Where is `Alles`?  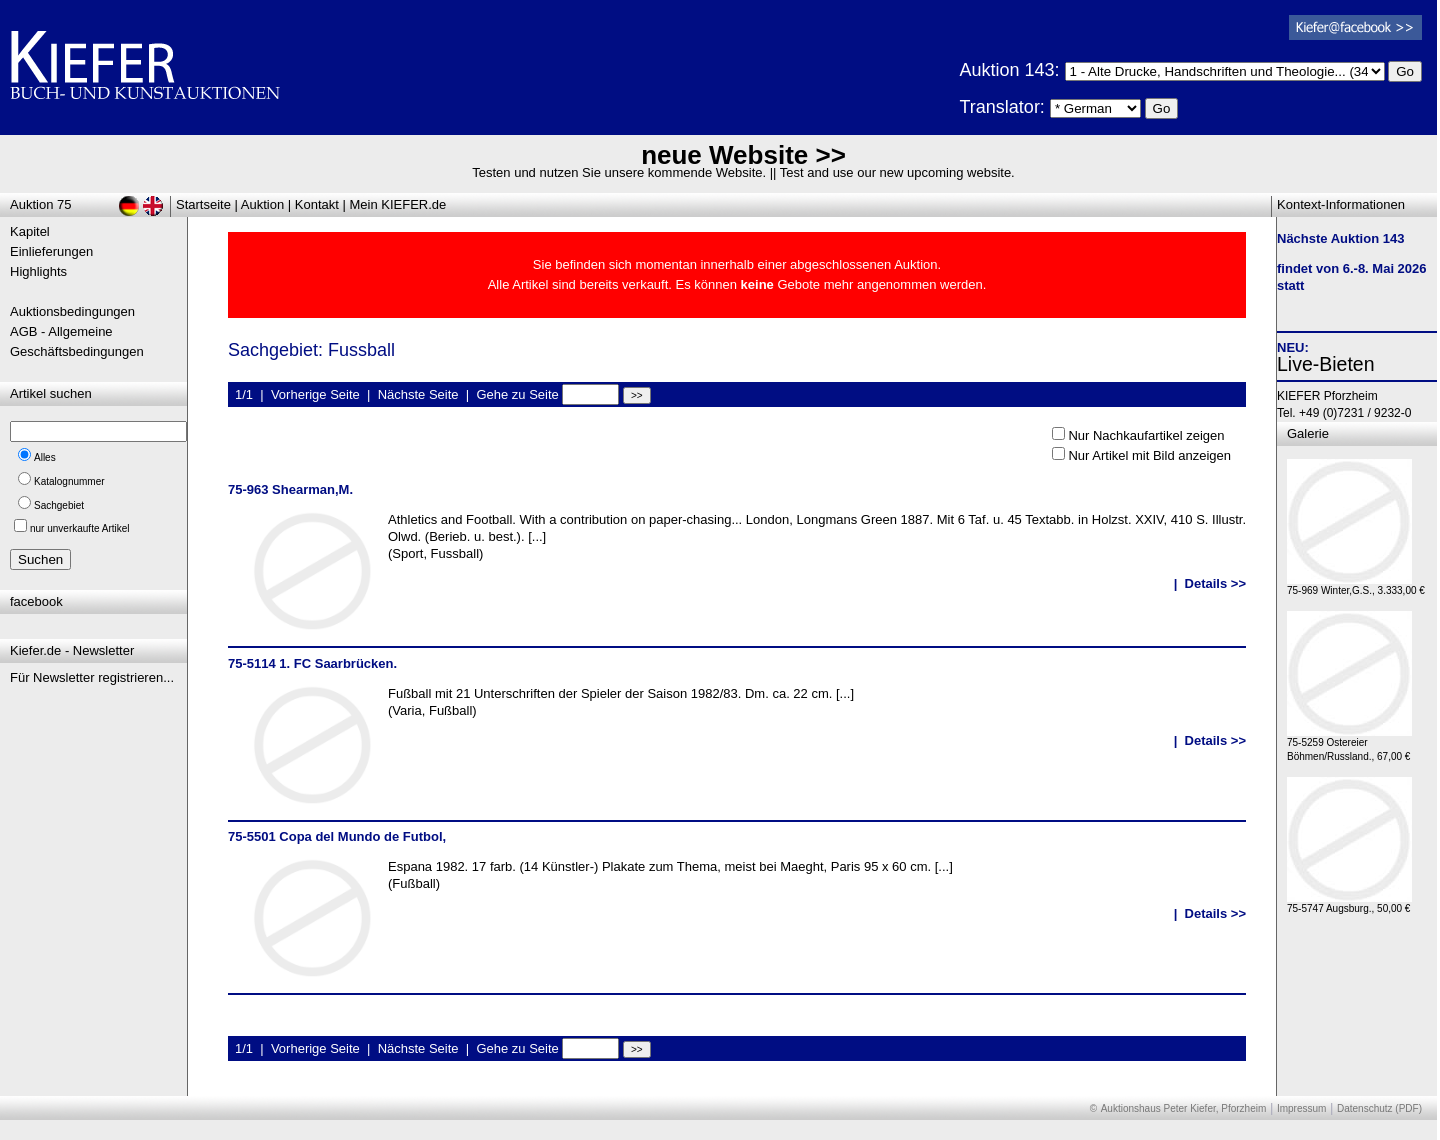 Alles is located at coordinates (45, 457).